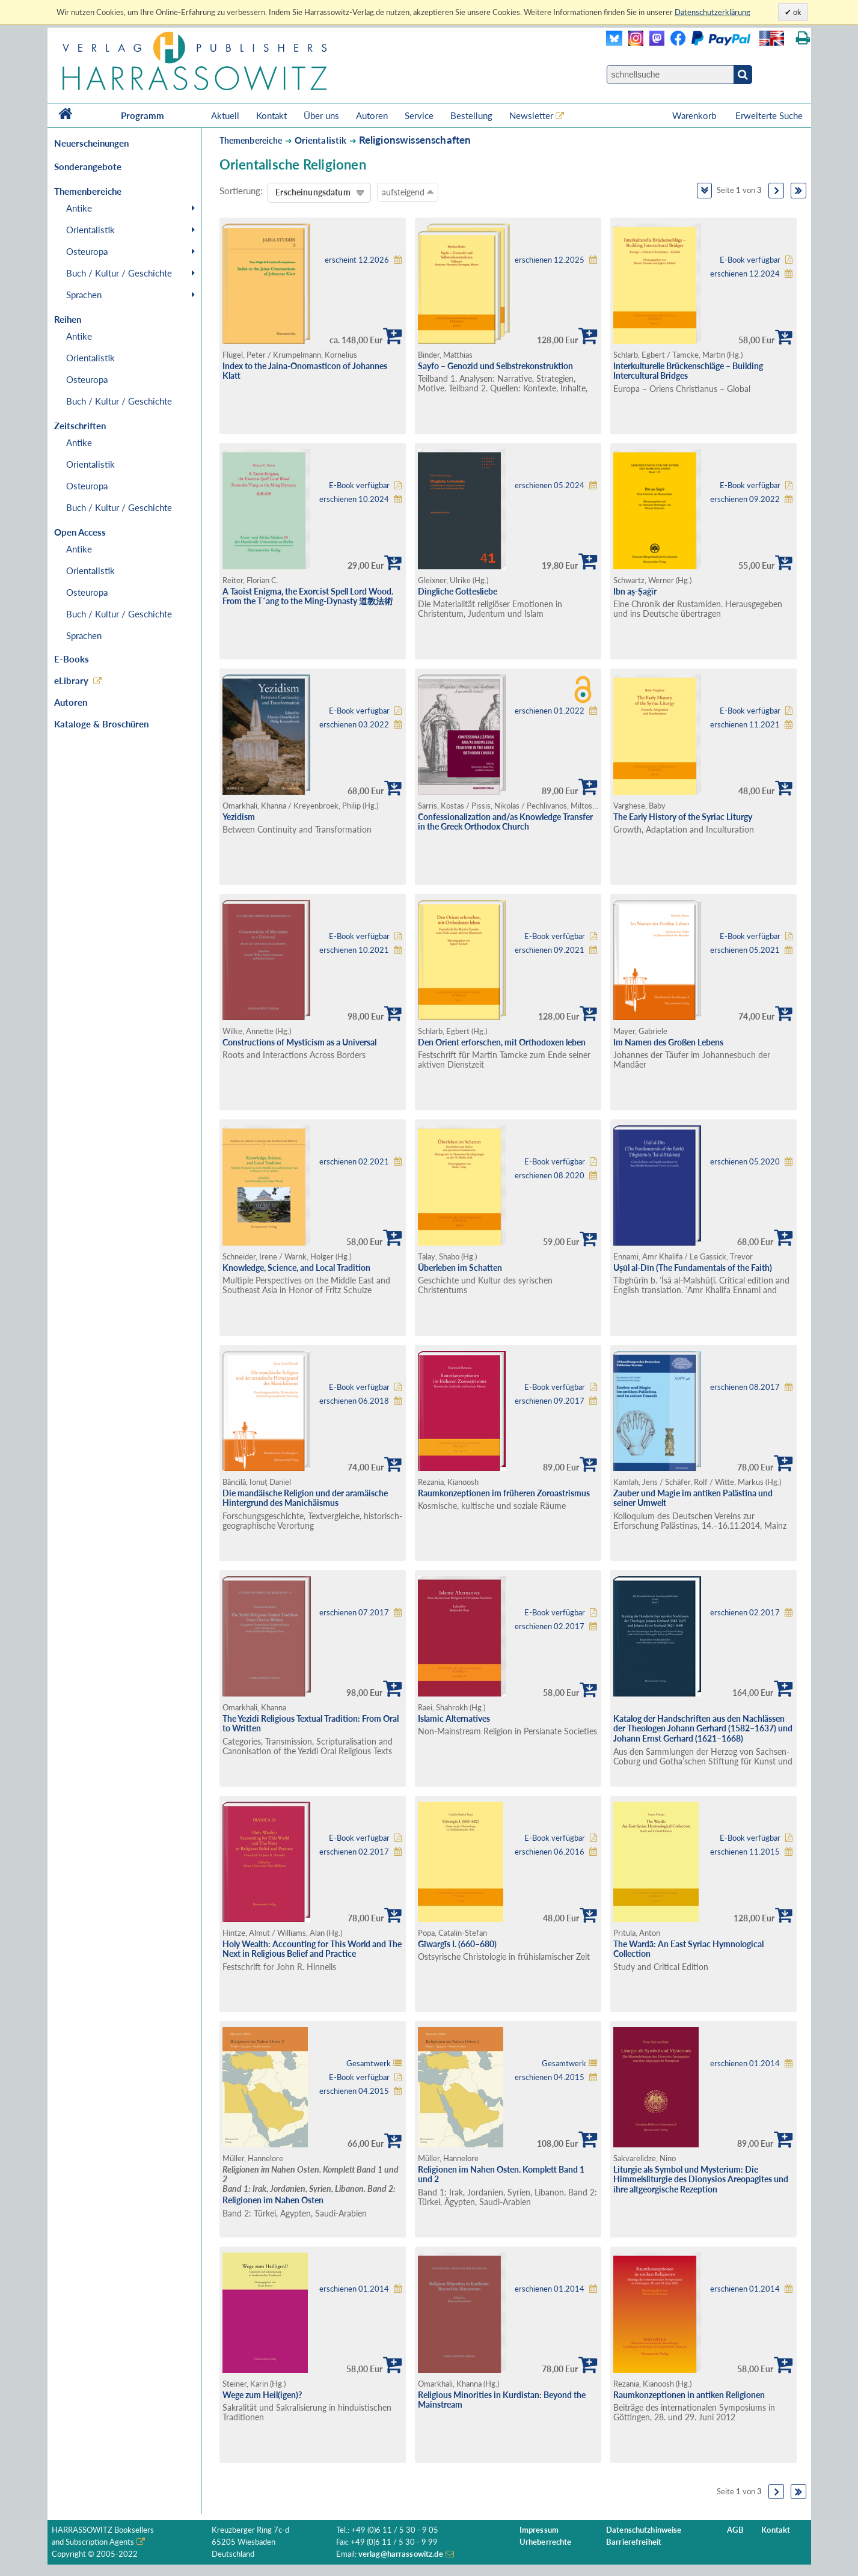 The width and height of the screenshot is (858, 2576). What do you see at coordinates (408, 192) in the screenshot?
I see `aufsteigend` at bounding box center [408, 192].